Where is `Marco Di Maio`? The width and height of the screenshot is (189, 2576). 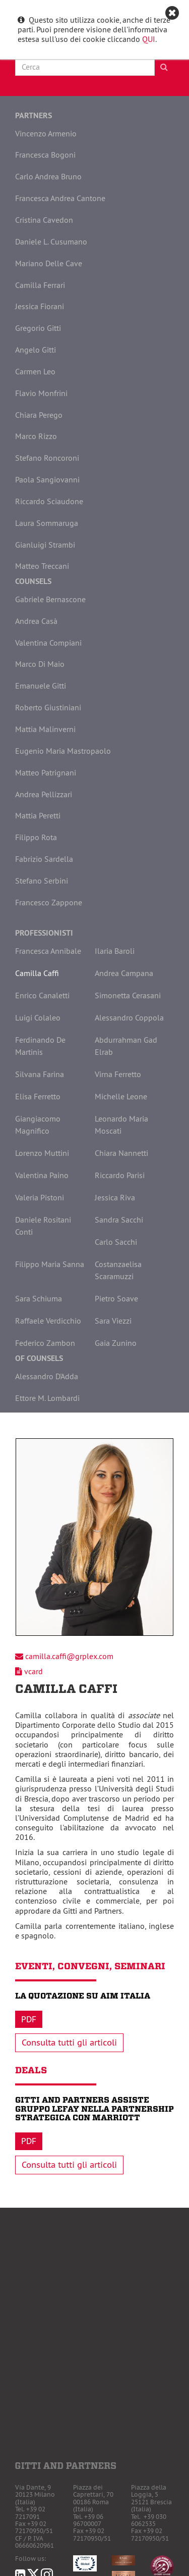
Marco Di Maio is located at coordinates (40, 664).